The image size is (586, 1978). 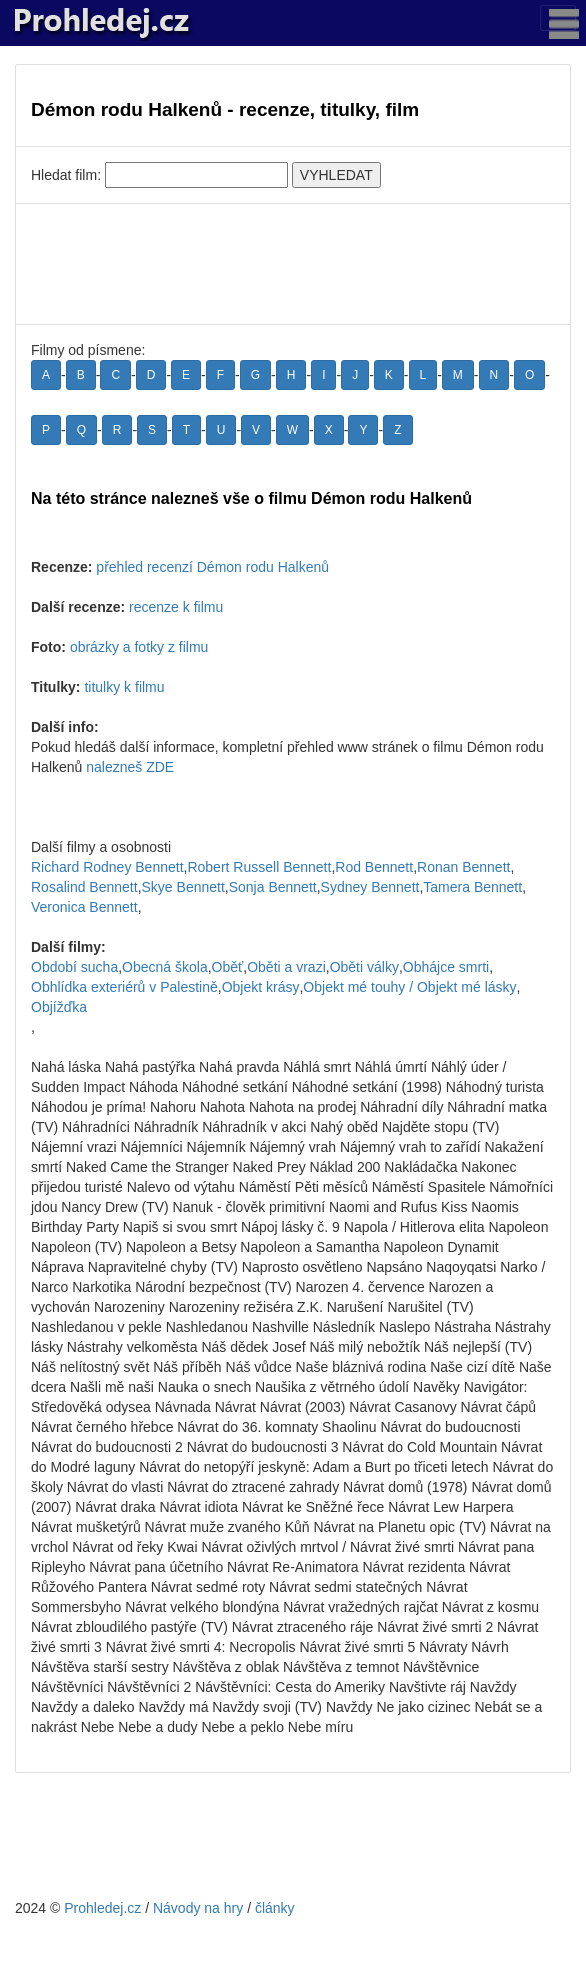 I want to click on nalezneš ZDE, so click(x=130, y=767).